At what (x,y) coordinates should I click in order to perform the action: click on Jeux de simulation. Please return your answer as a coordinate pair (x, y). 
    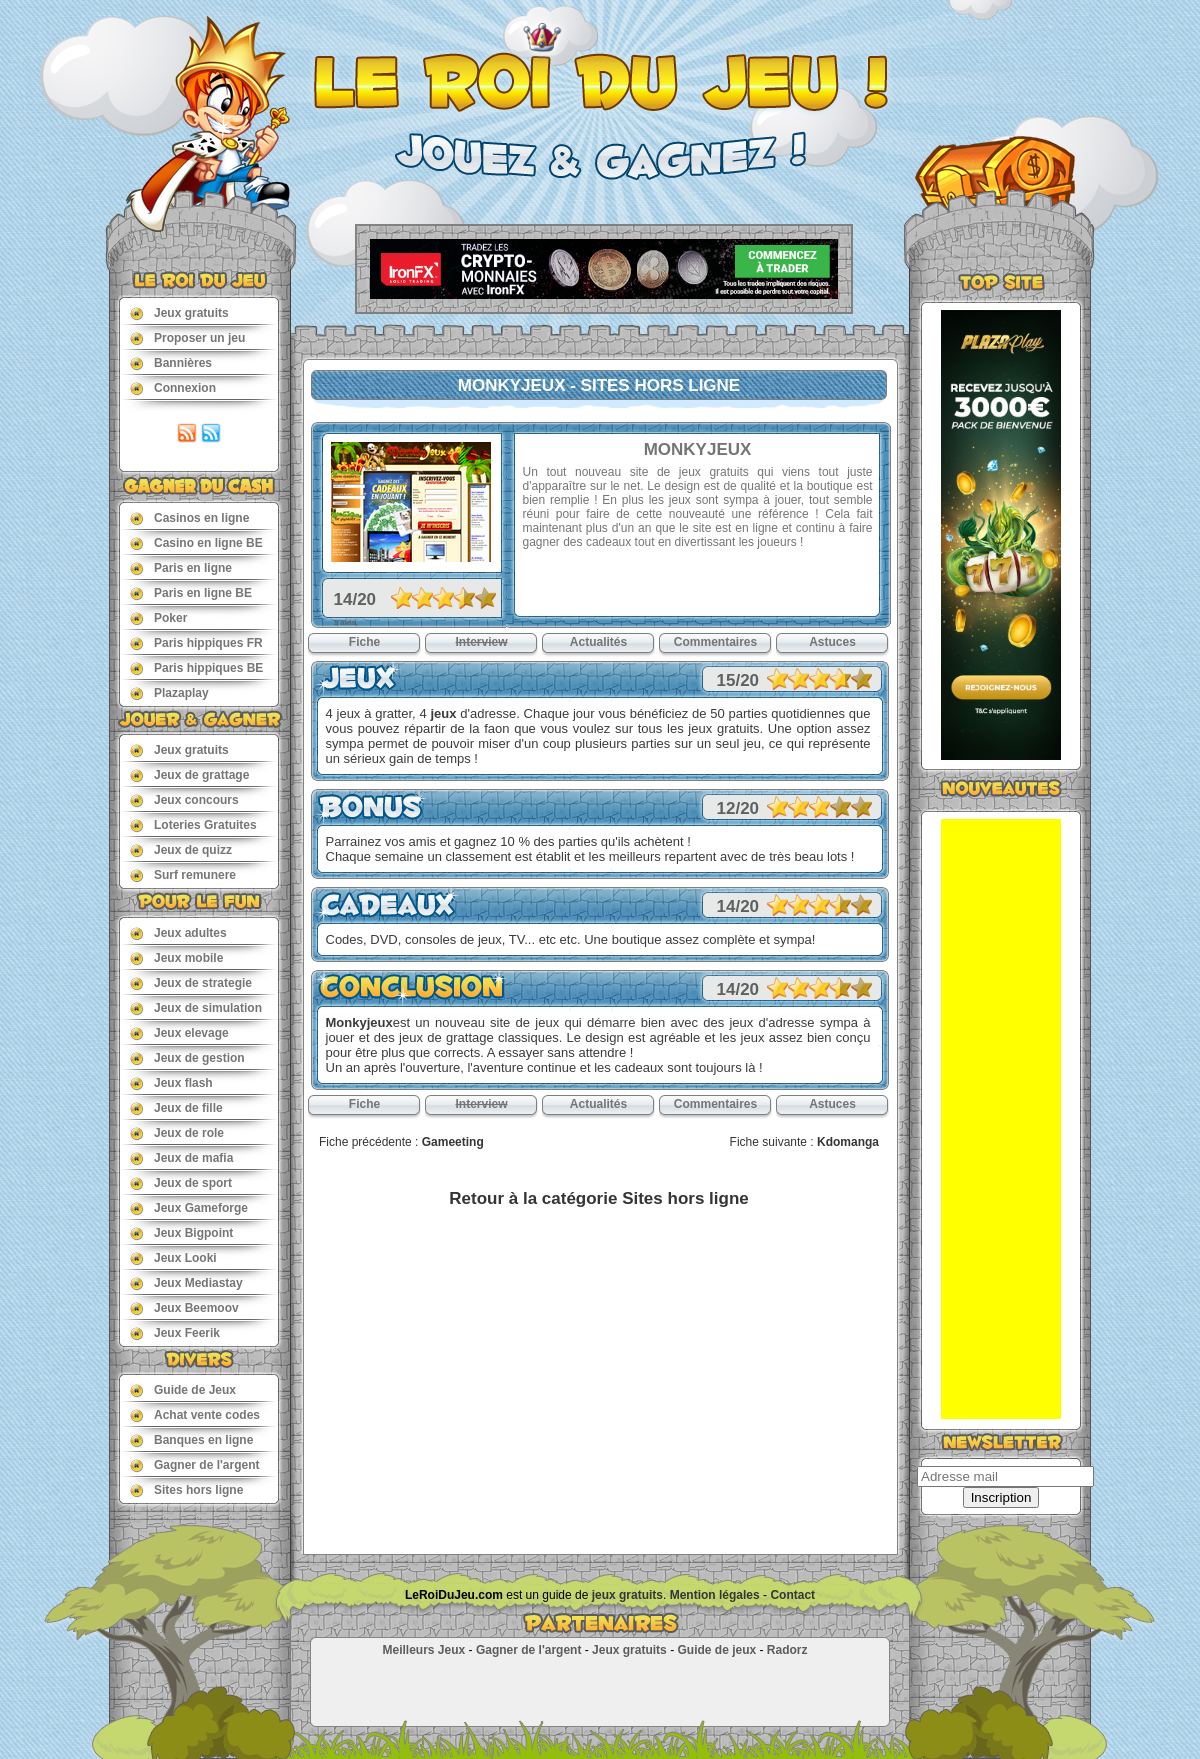
    Looking at the image, I should click on (196, 1007).